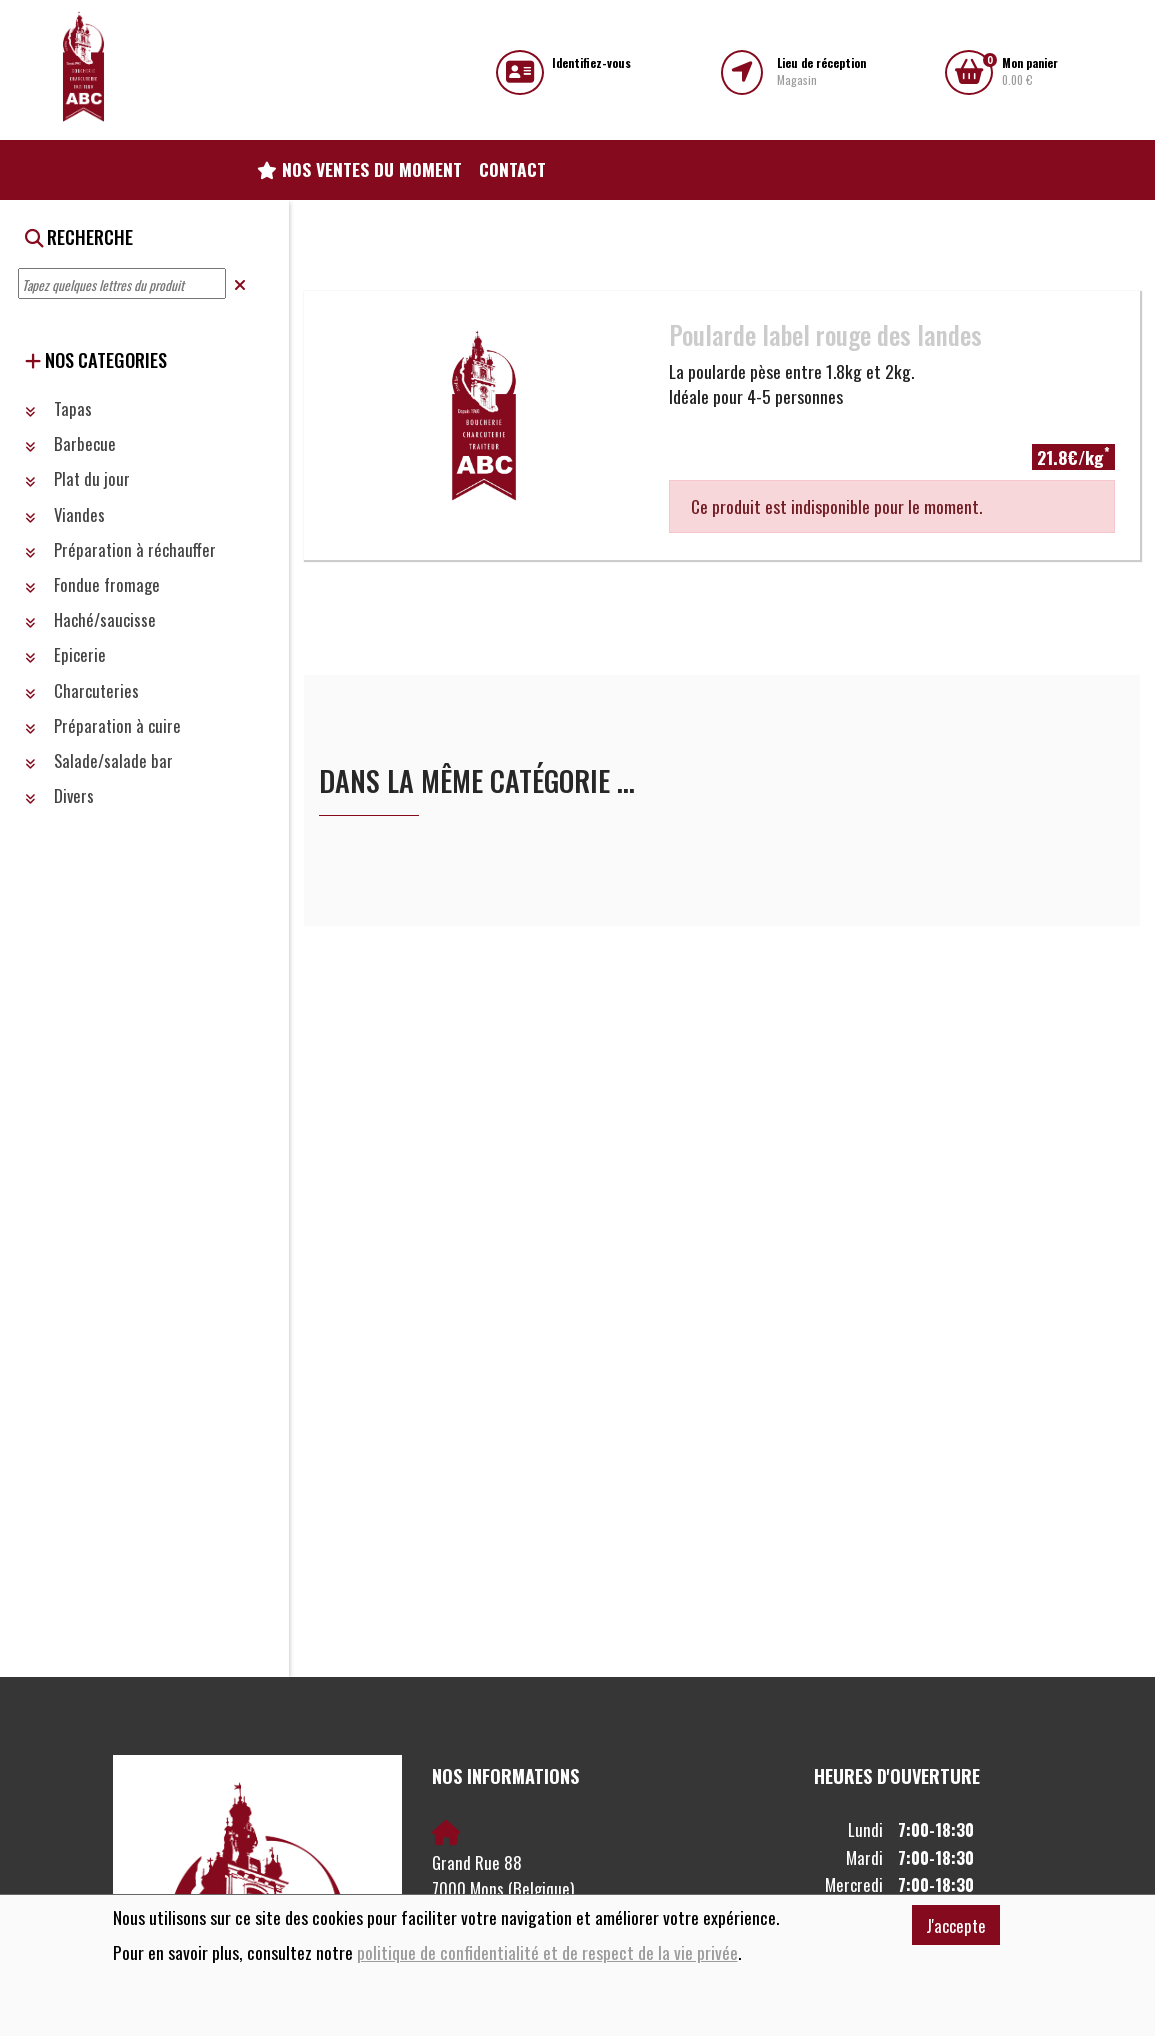 The image size is (1155, 2036). What do you see at coordinates (77, 478) in the screenshot?
I see `Plat du jour [button]` at bounding box center [77, 478].